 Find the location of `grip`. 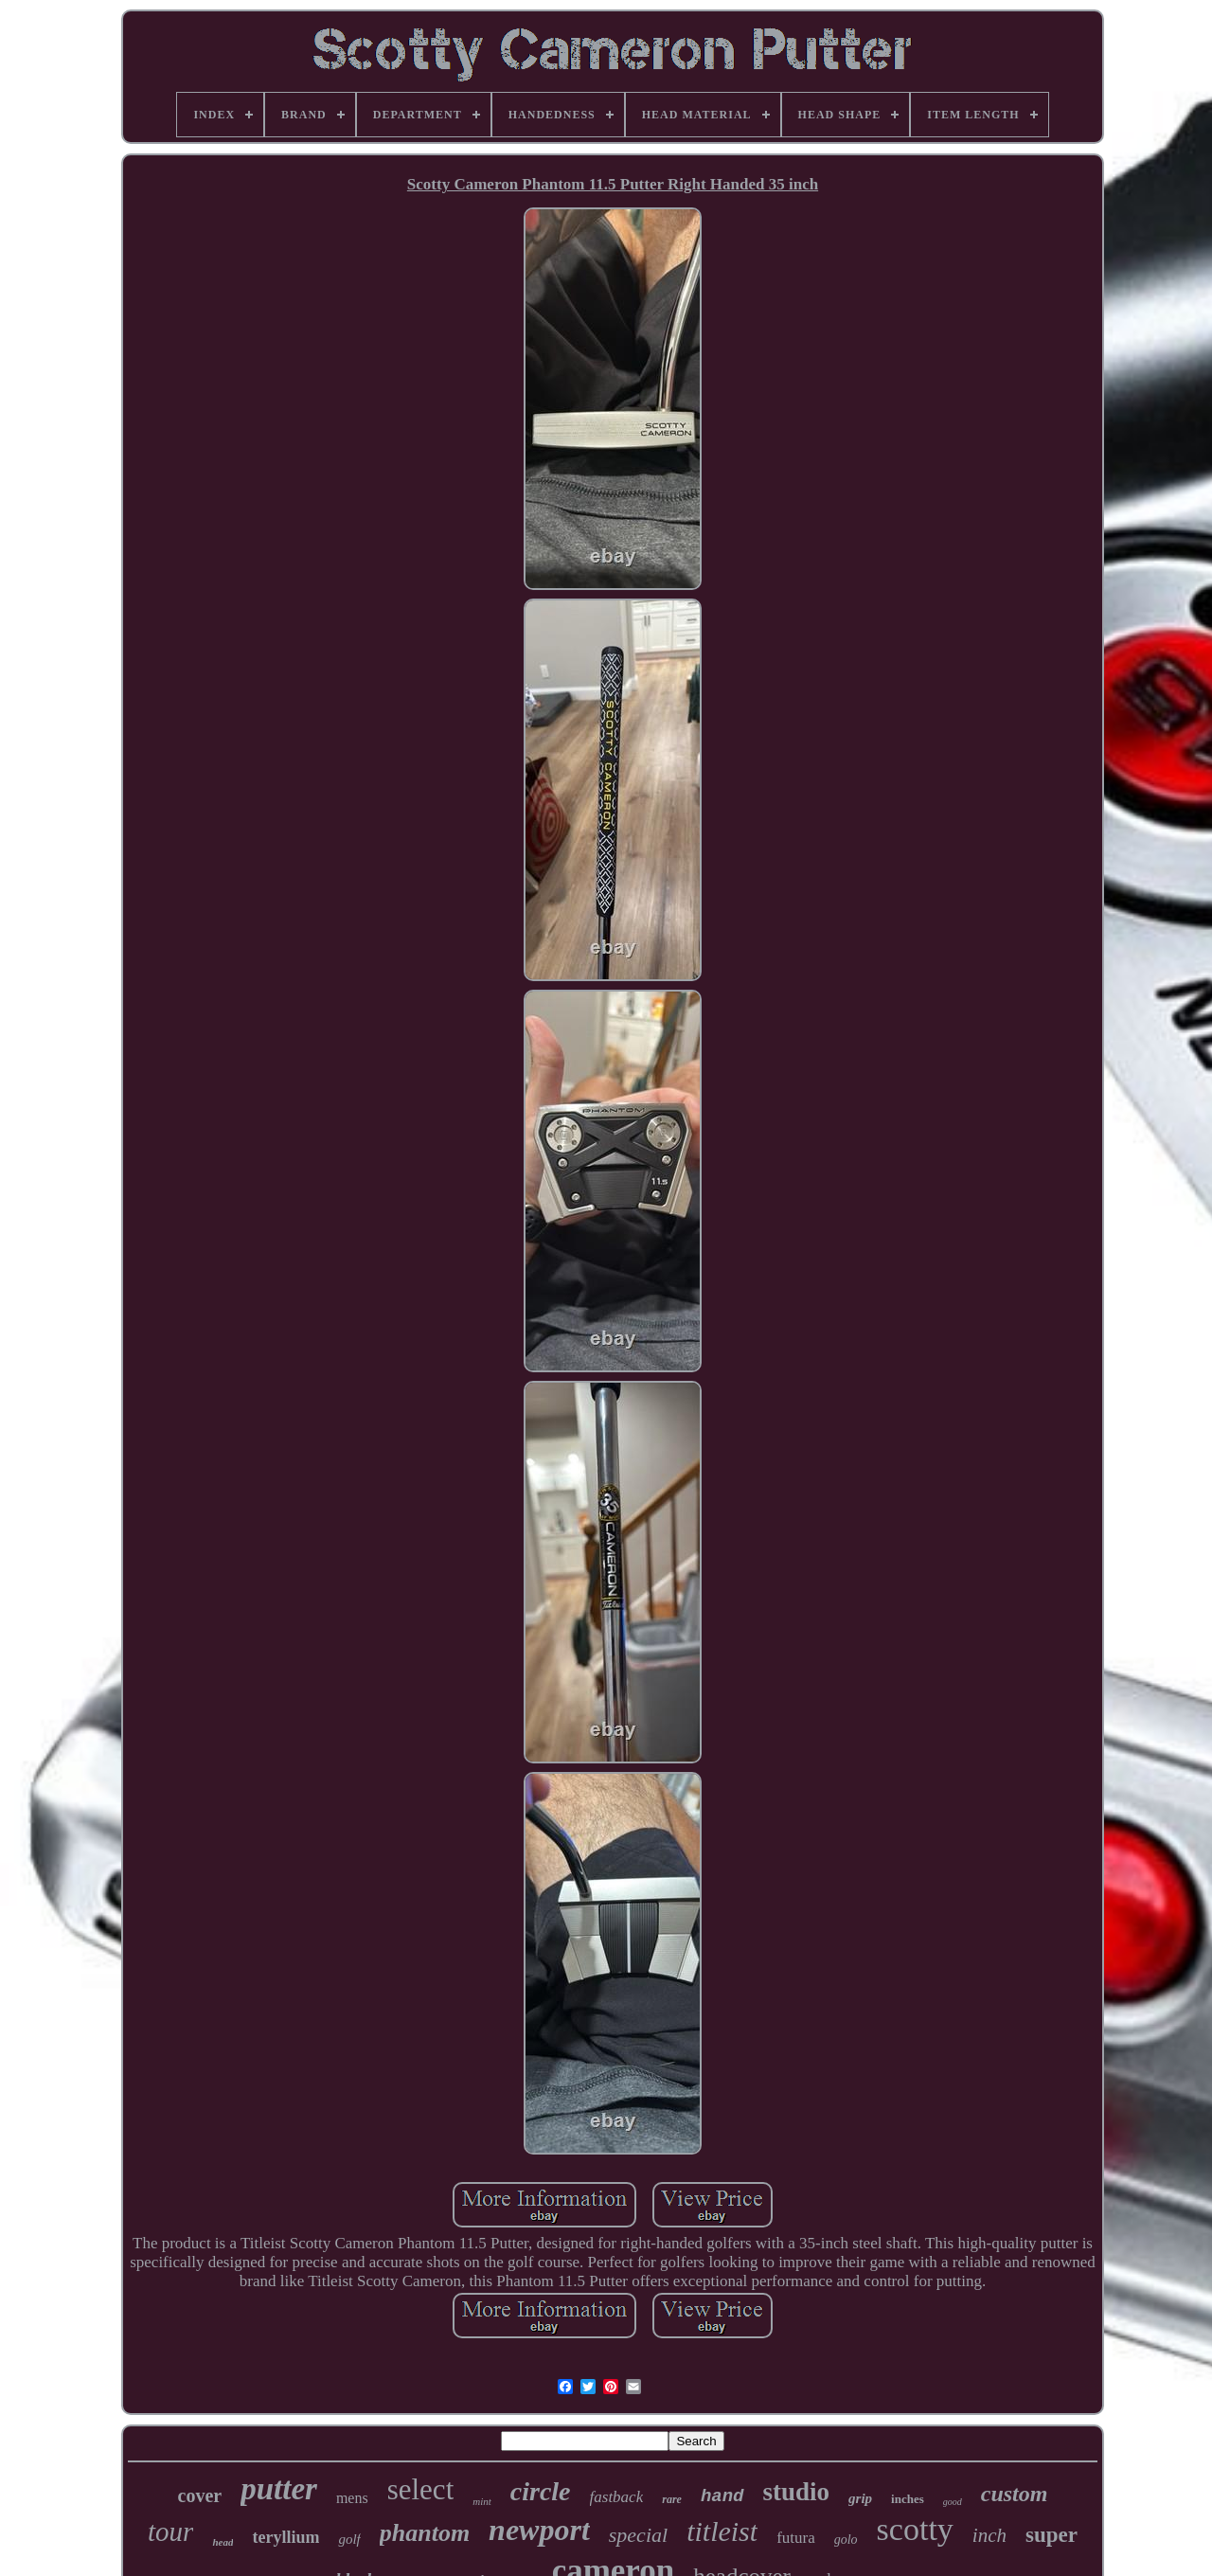

grip is located at coordinates (860, 2498).